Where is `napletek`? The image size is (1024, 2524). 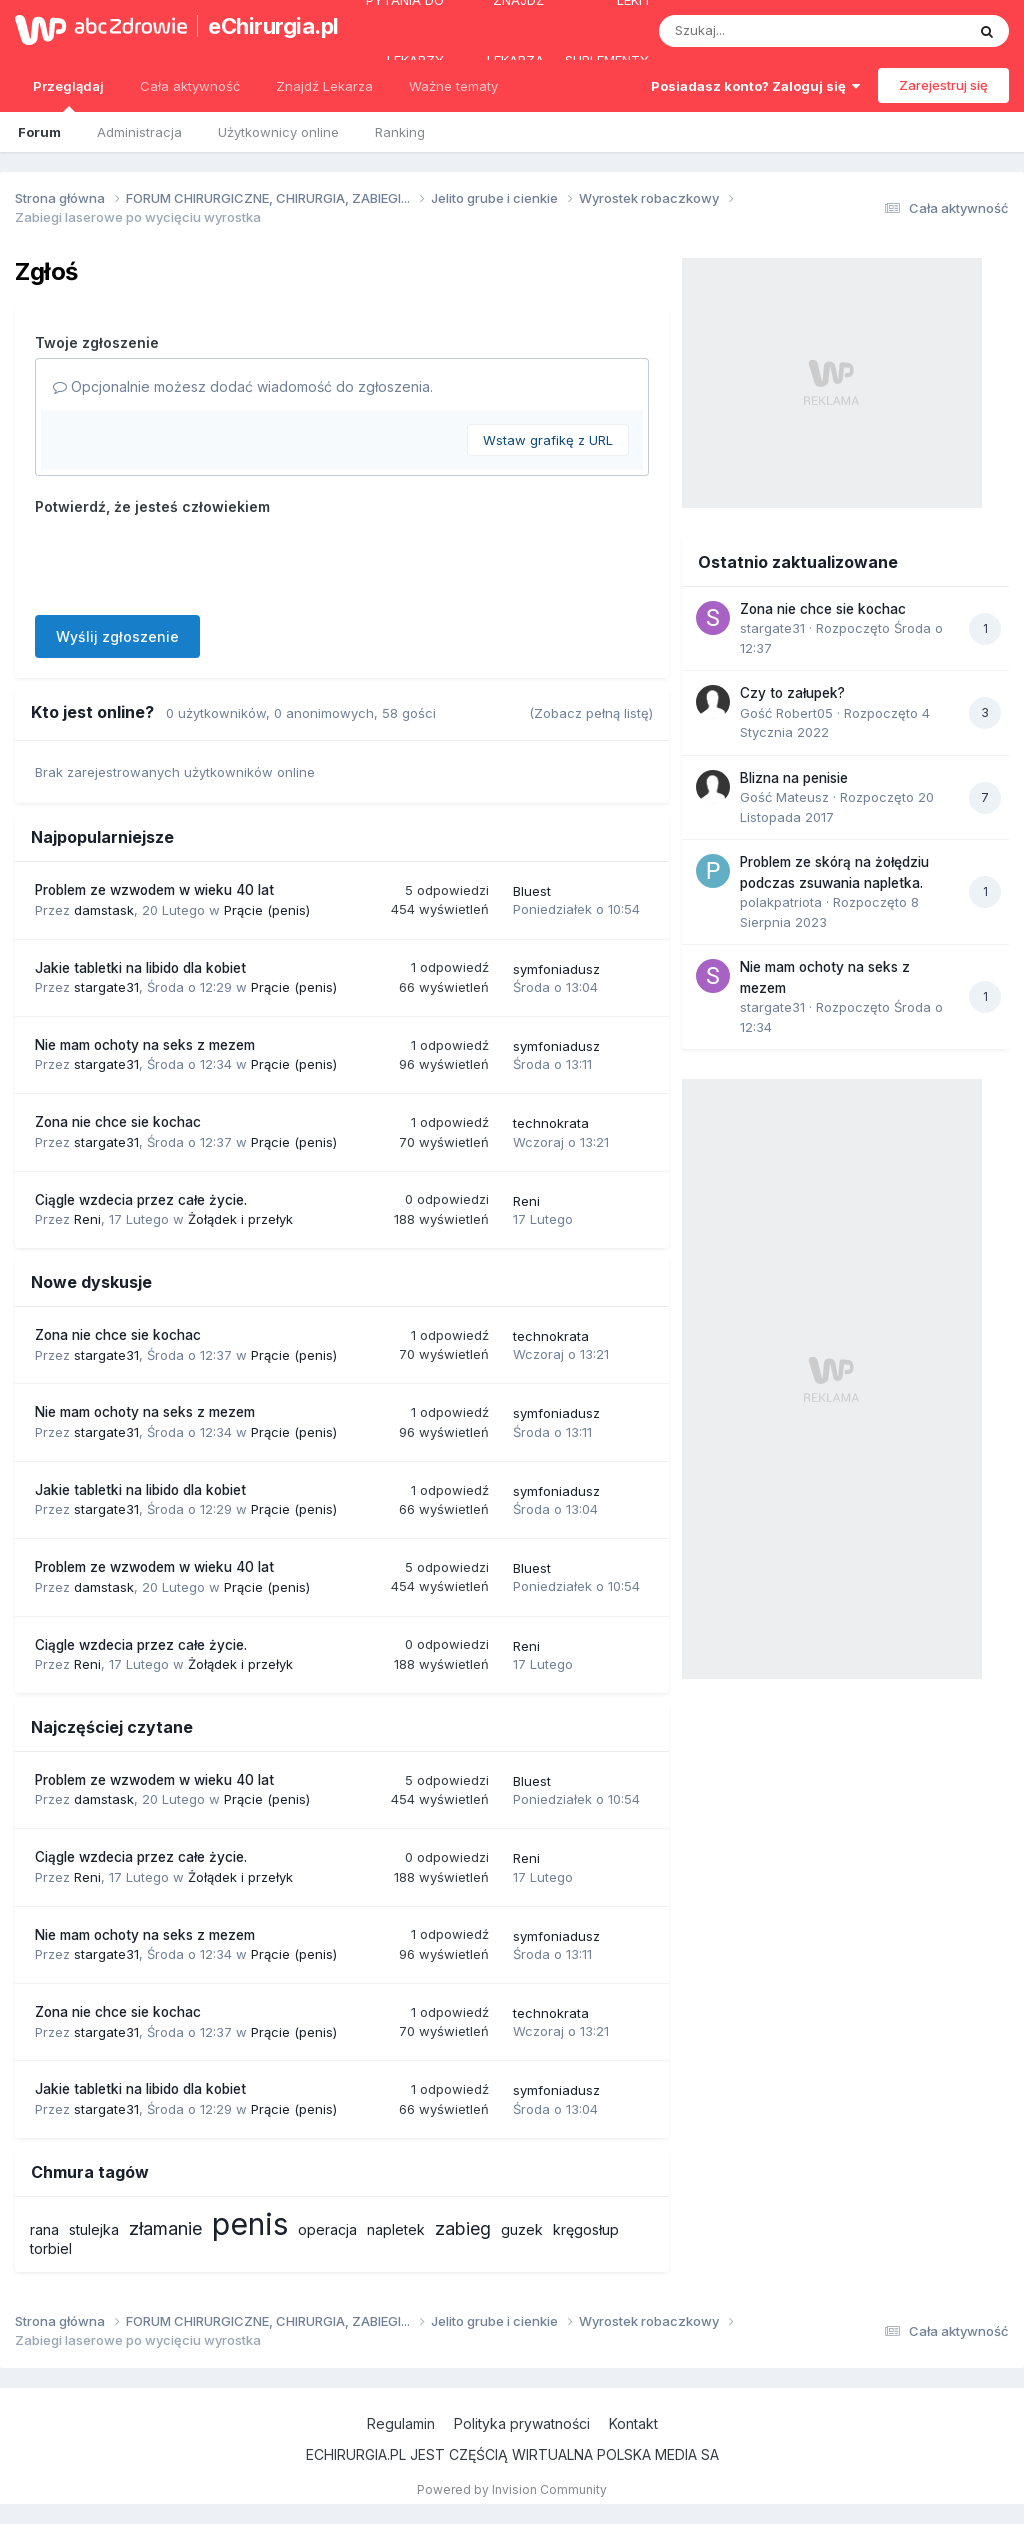 napletek is located at coordinates (396, 2229).